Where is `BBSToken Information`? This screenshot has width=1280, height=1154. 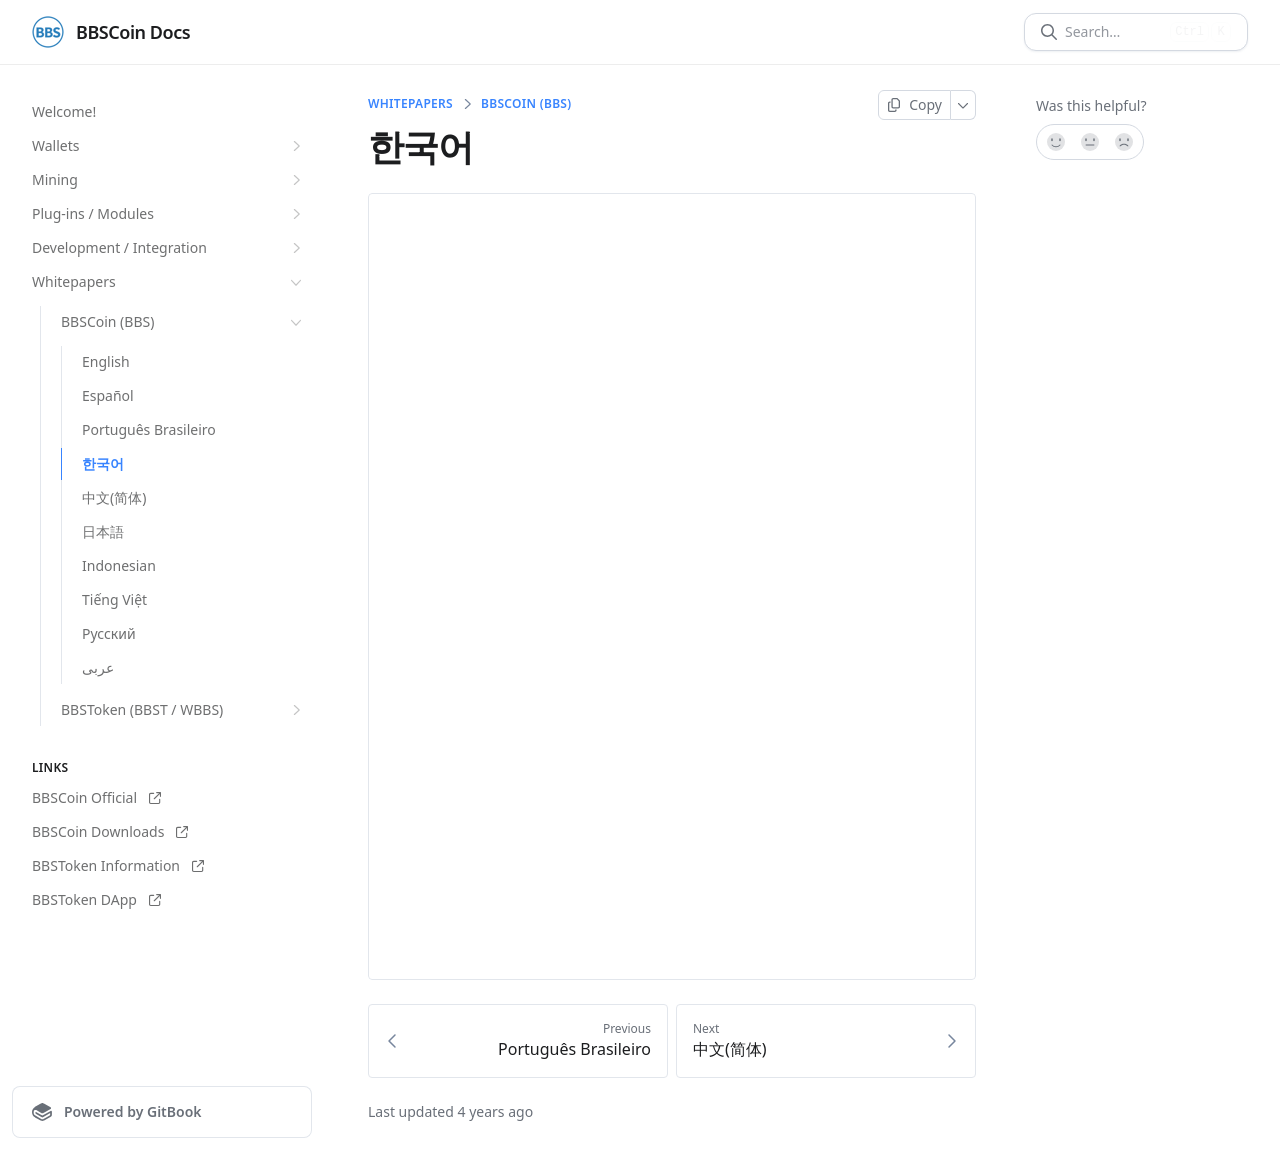
BBSToken Information is located at coordinates (118, 865).